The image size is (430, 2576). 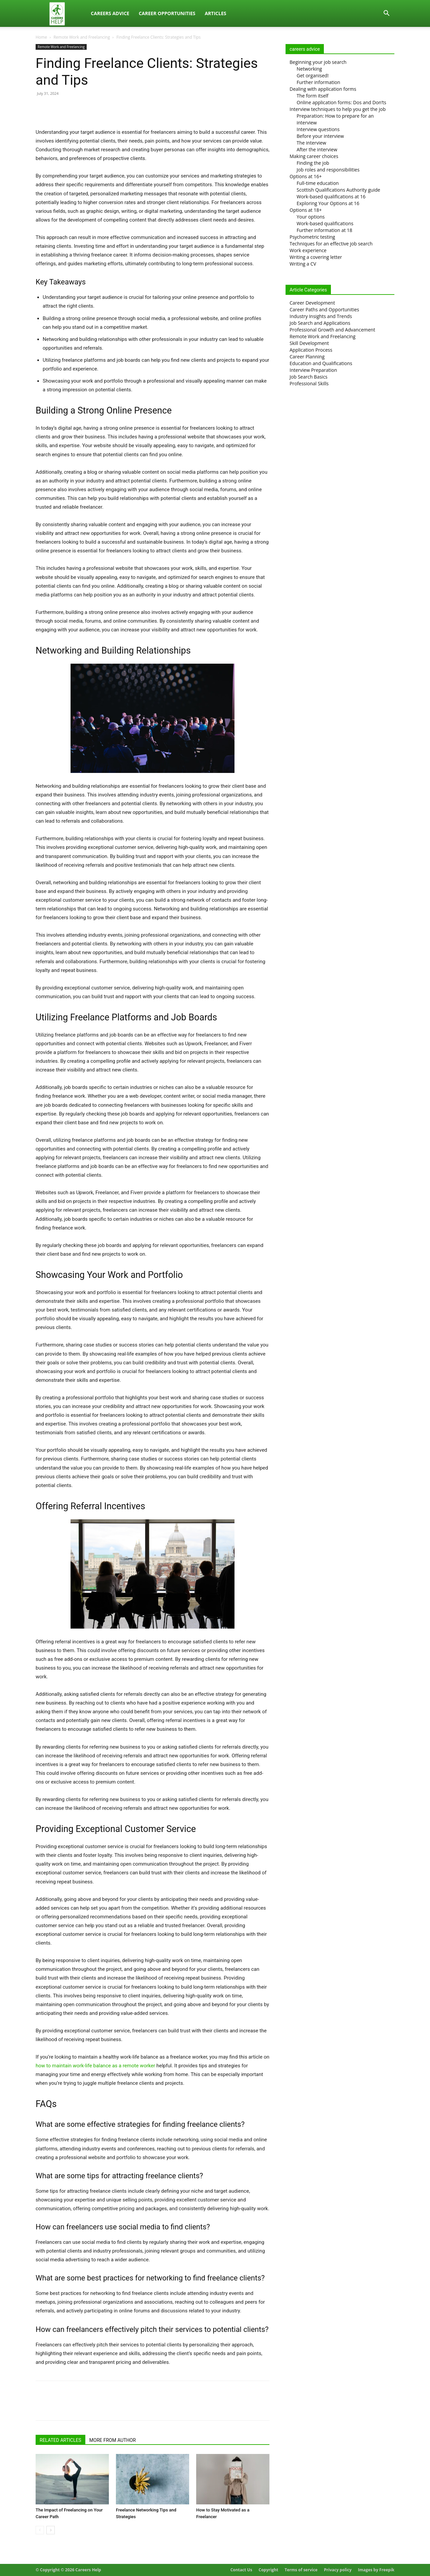 I want to click on Job roles and responsibilities, so click(x=328, y=169).